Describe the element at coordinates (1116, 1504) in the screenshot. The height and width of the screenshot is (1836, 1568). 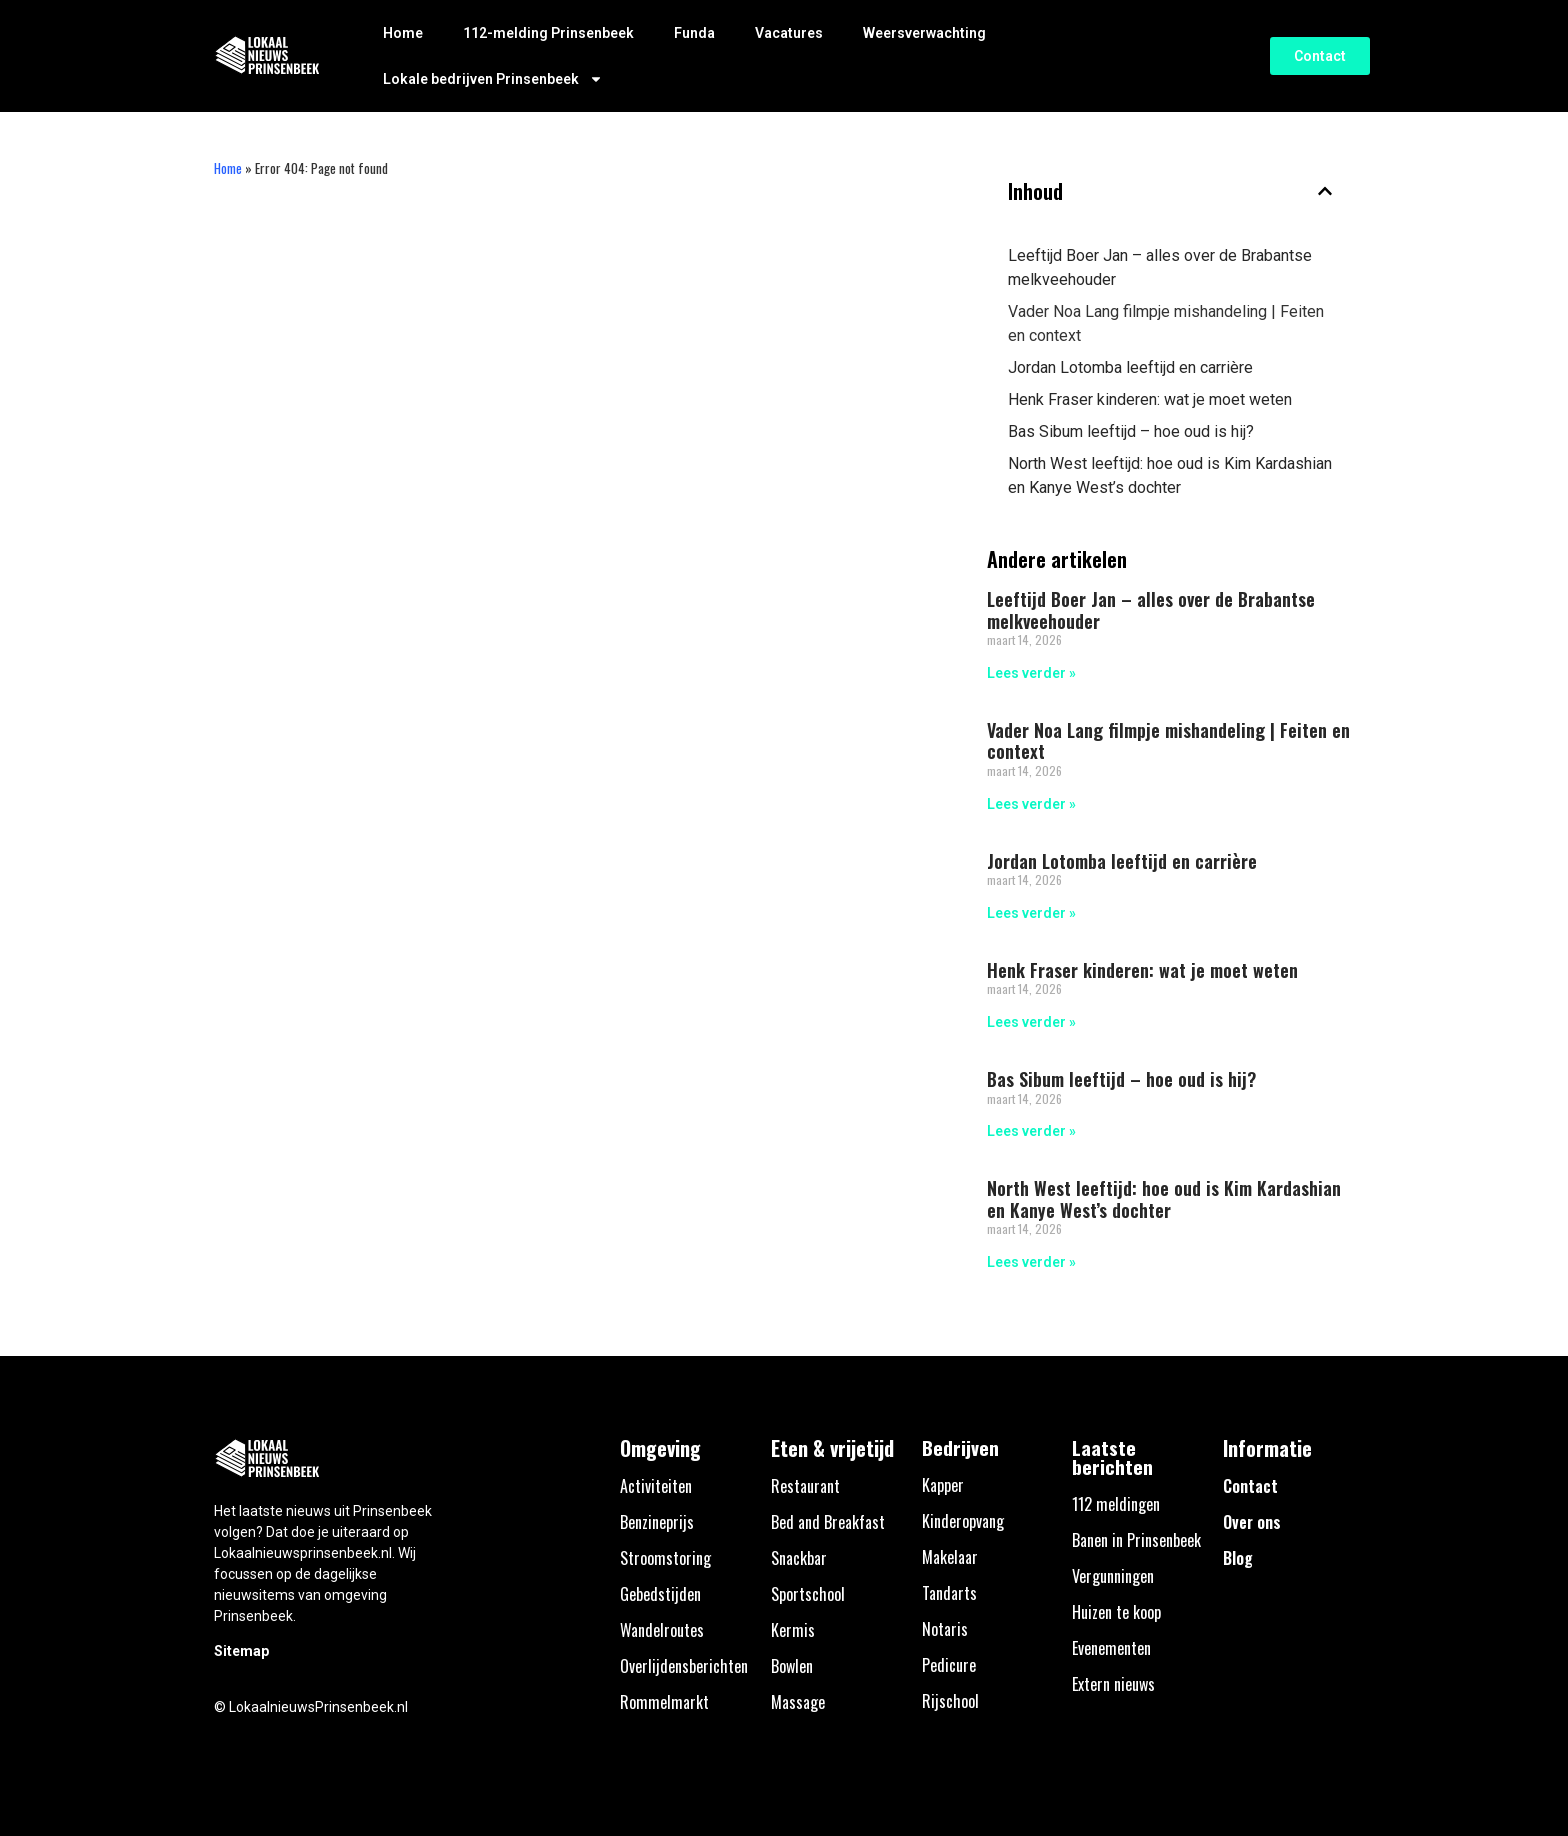
I see `112 meldingen` at that location.